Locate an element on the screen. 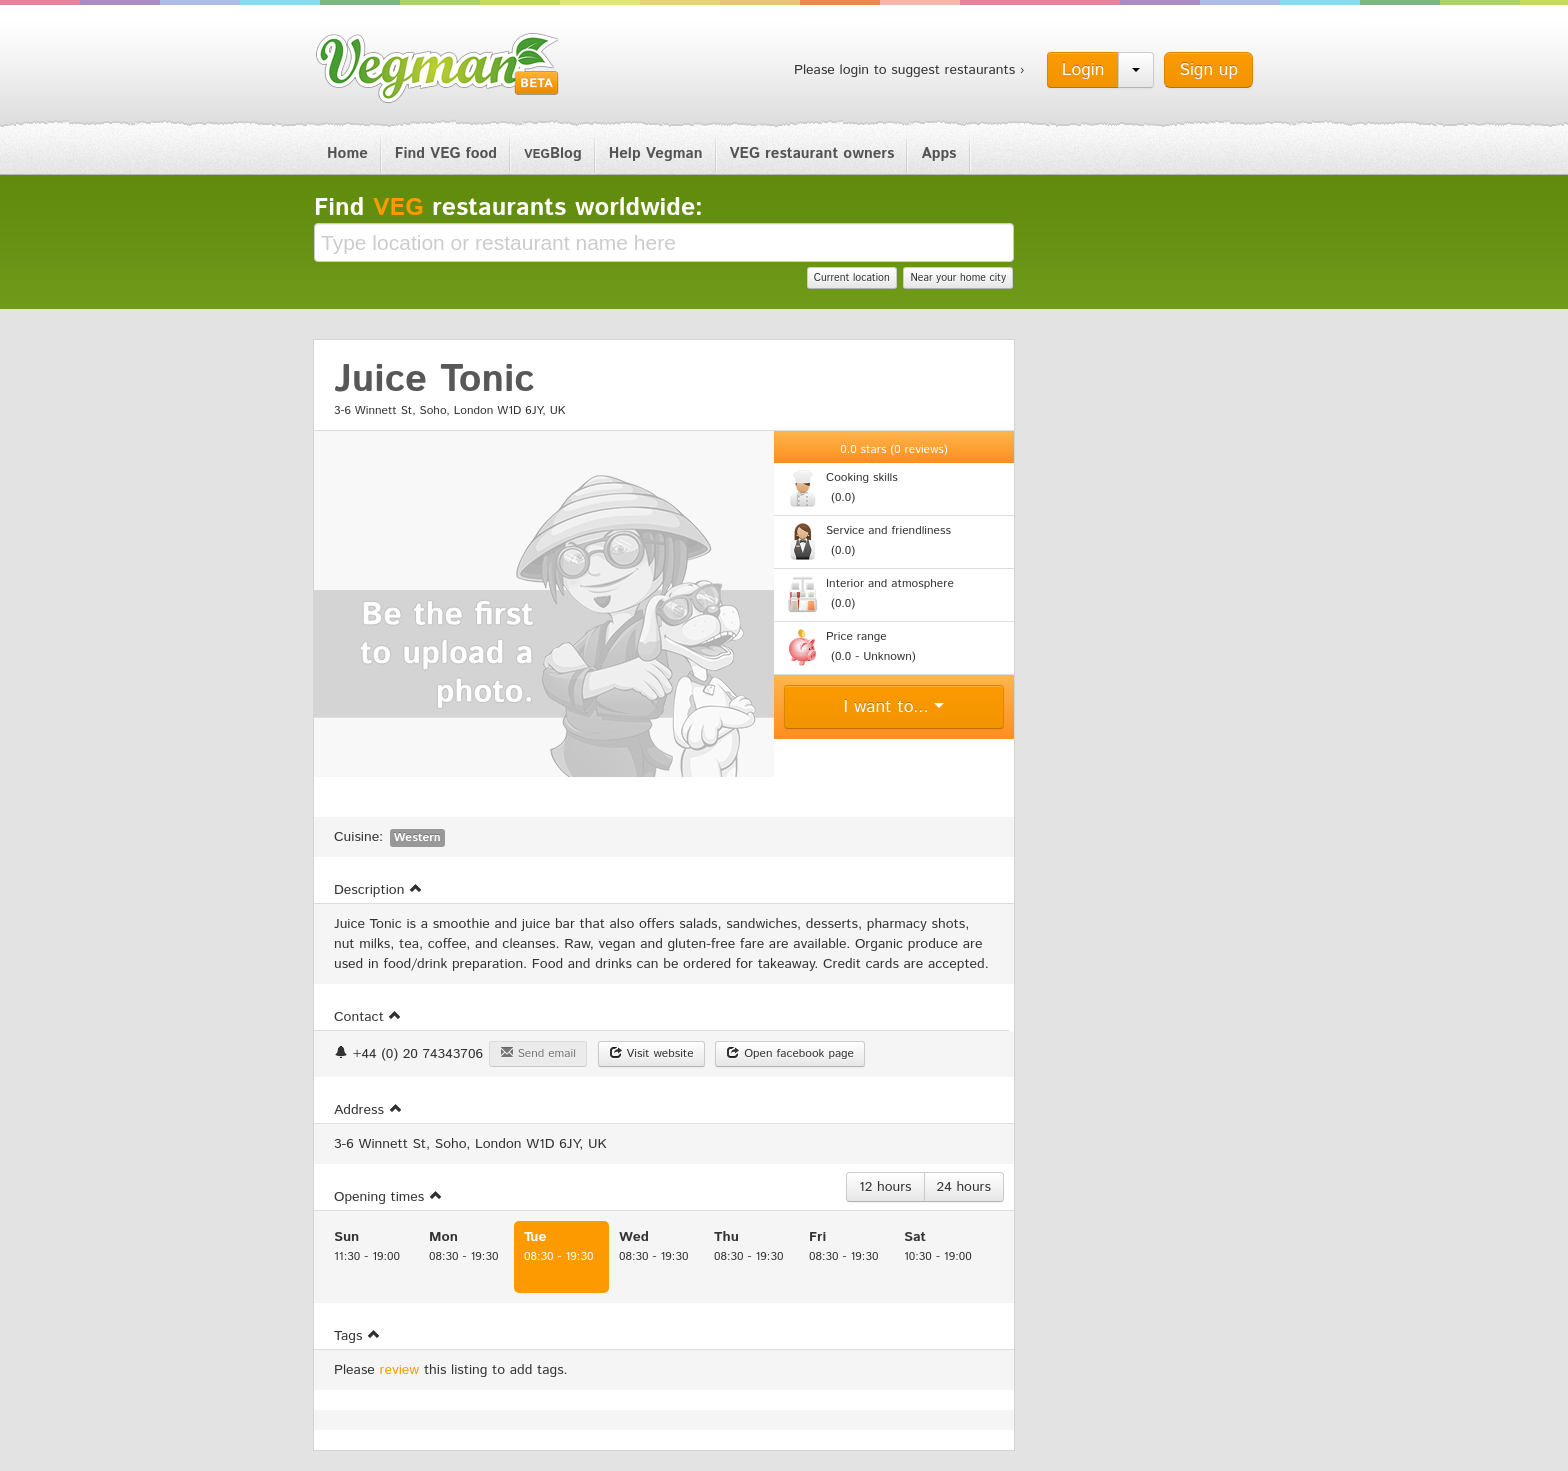 This screenshot has height=1471, width=1568. Open facebook page is located at coordinates (790, 1053).